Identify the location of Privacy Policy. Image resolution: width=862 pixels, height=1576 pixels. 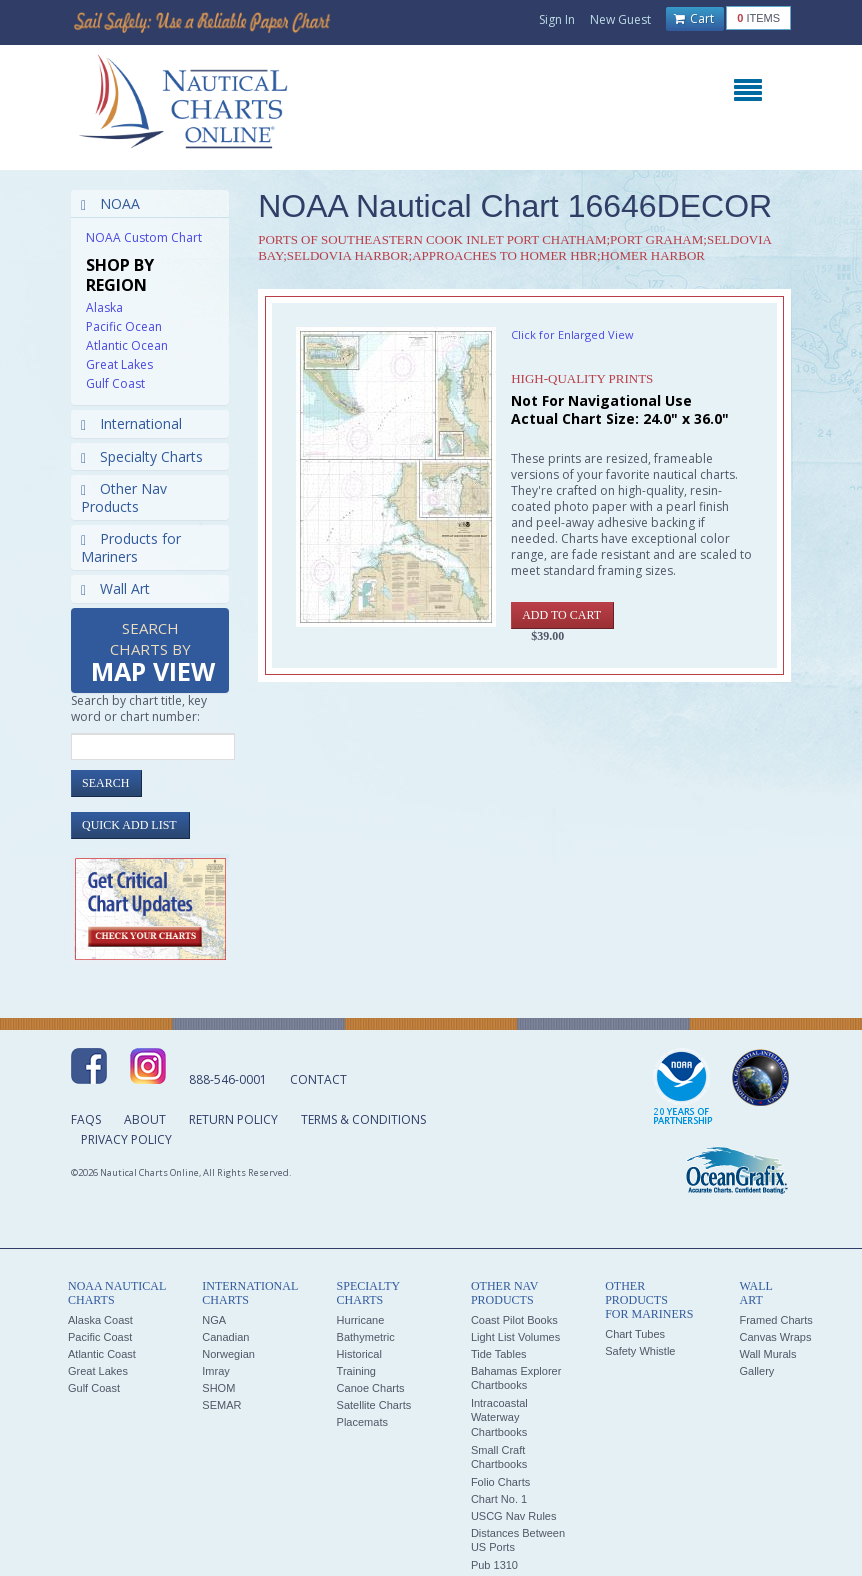
(126, 1139).